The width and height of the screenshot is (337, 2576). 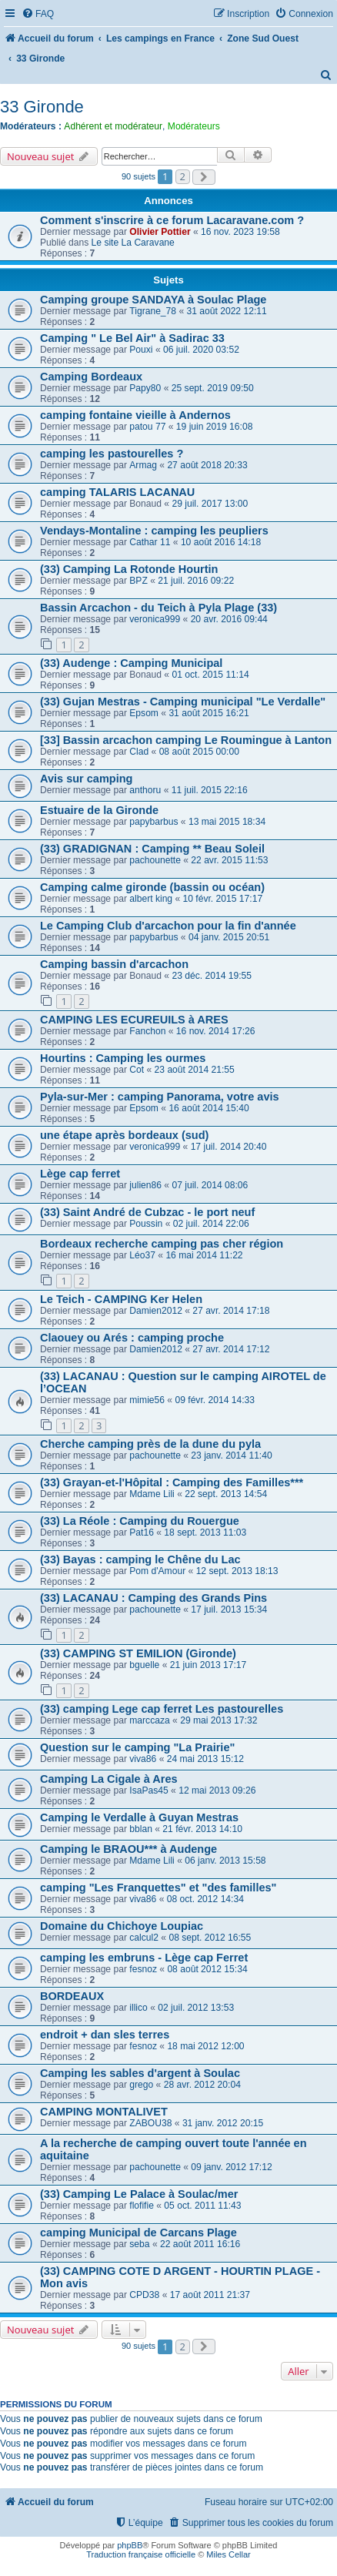 I want to click on Estuaire de la Gironde, so click(x=99, y=810).